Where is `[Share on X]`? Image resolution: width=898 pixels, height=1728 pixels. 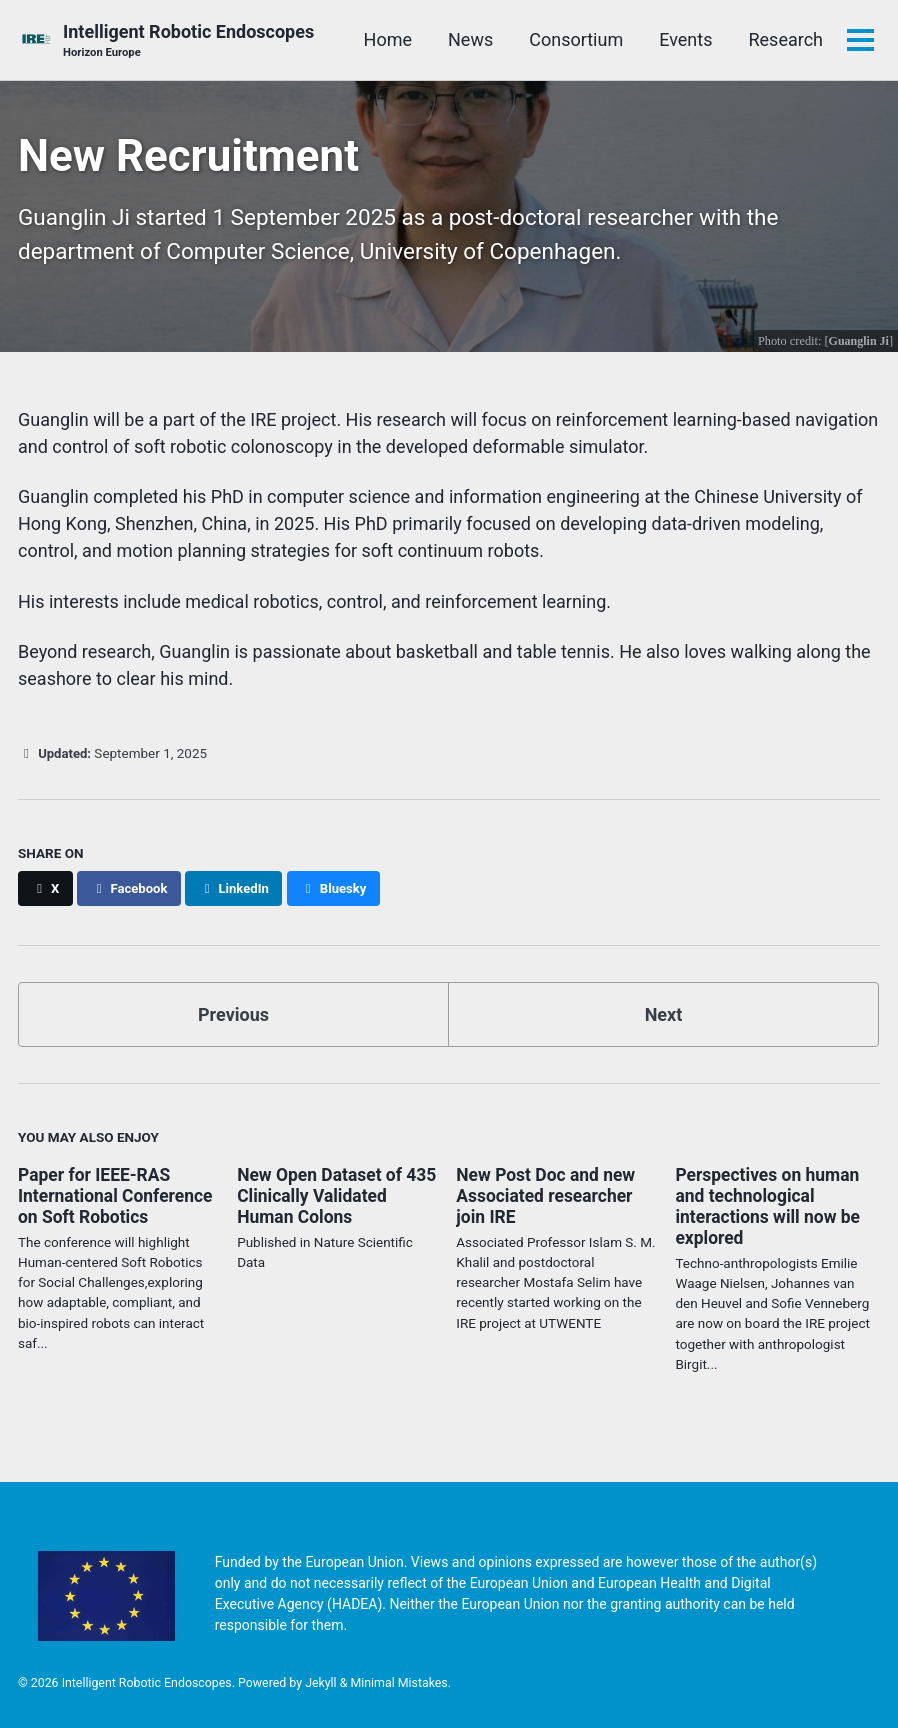
[Share on X] is located at coordinates (46, 888).